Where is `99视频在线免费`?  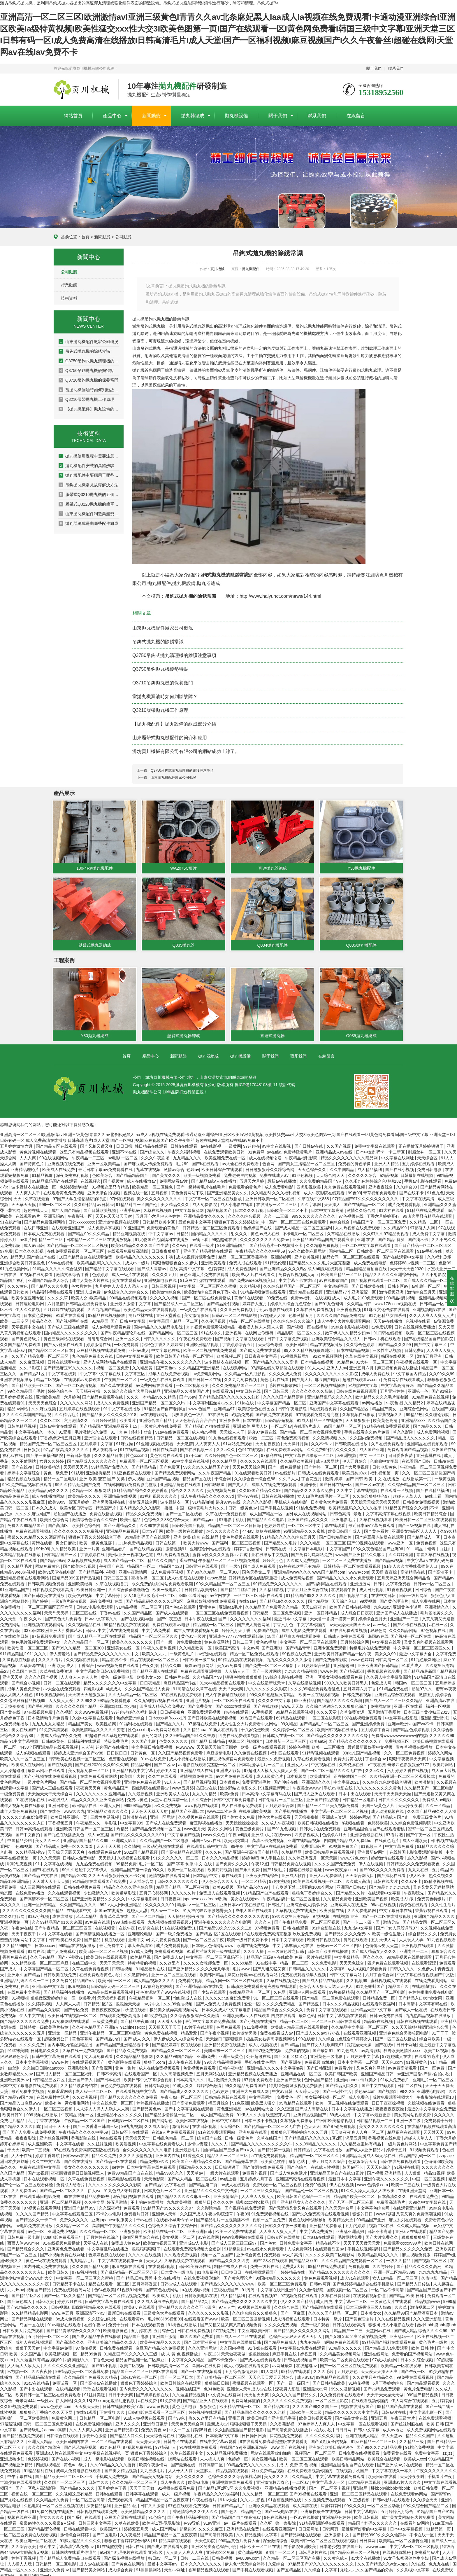 99视频在线免费 is located at coordinates (297, 1651).